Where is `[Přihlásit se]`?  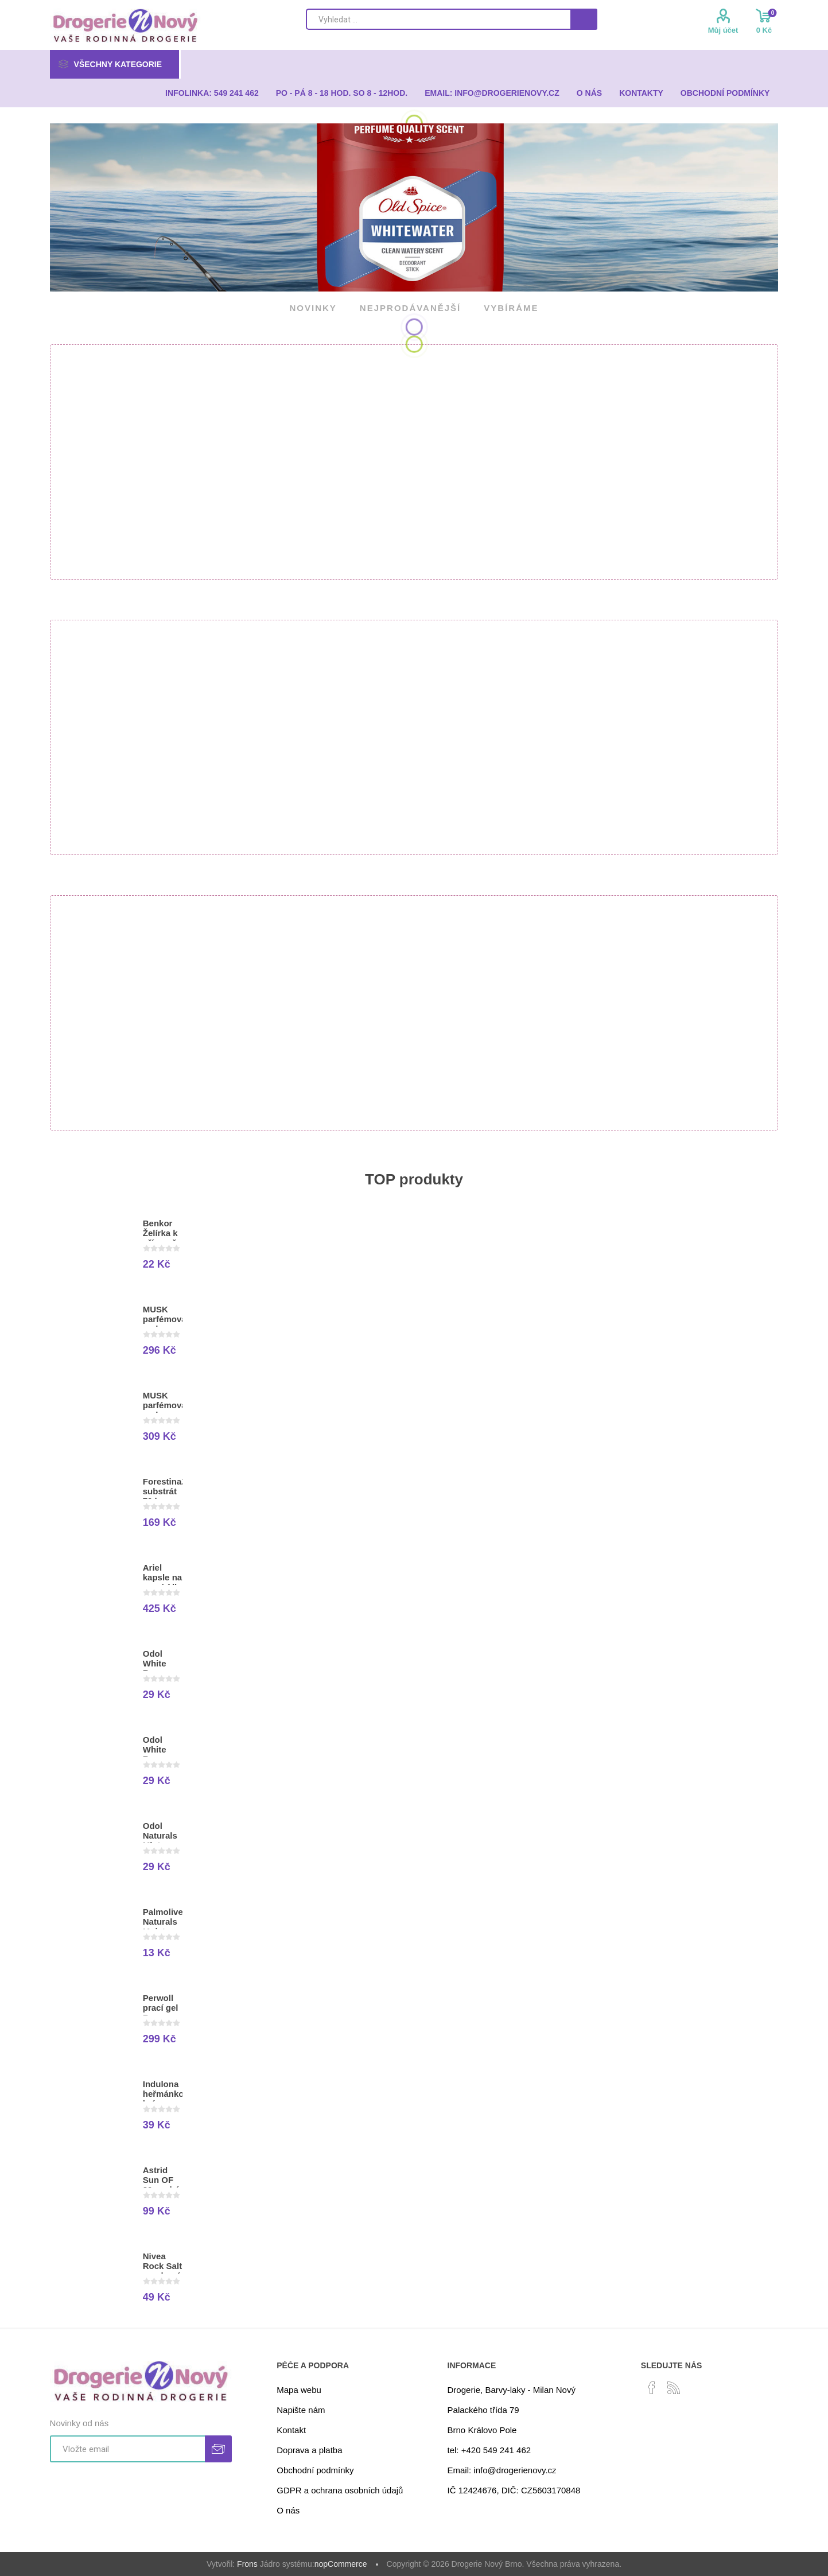
[Přihlásit se] is located at coordinates (127, 2448).